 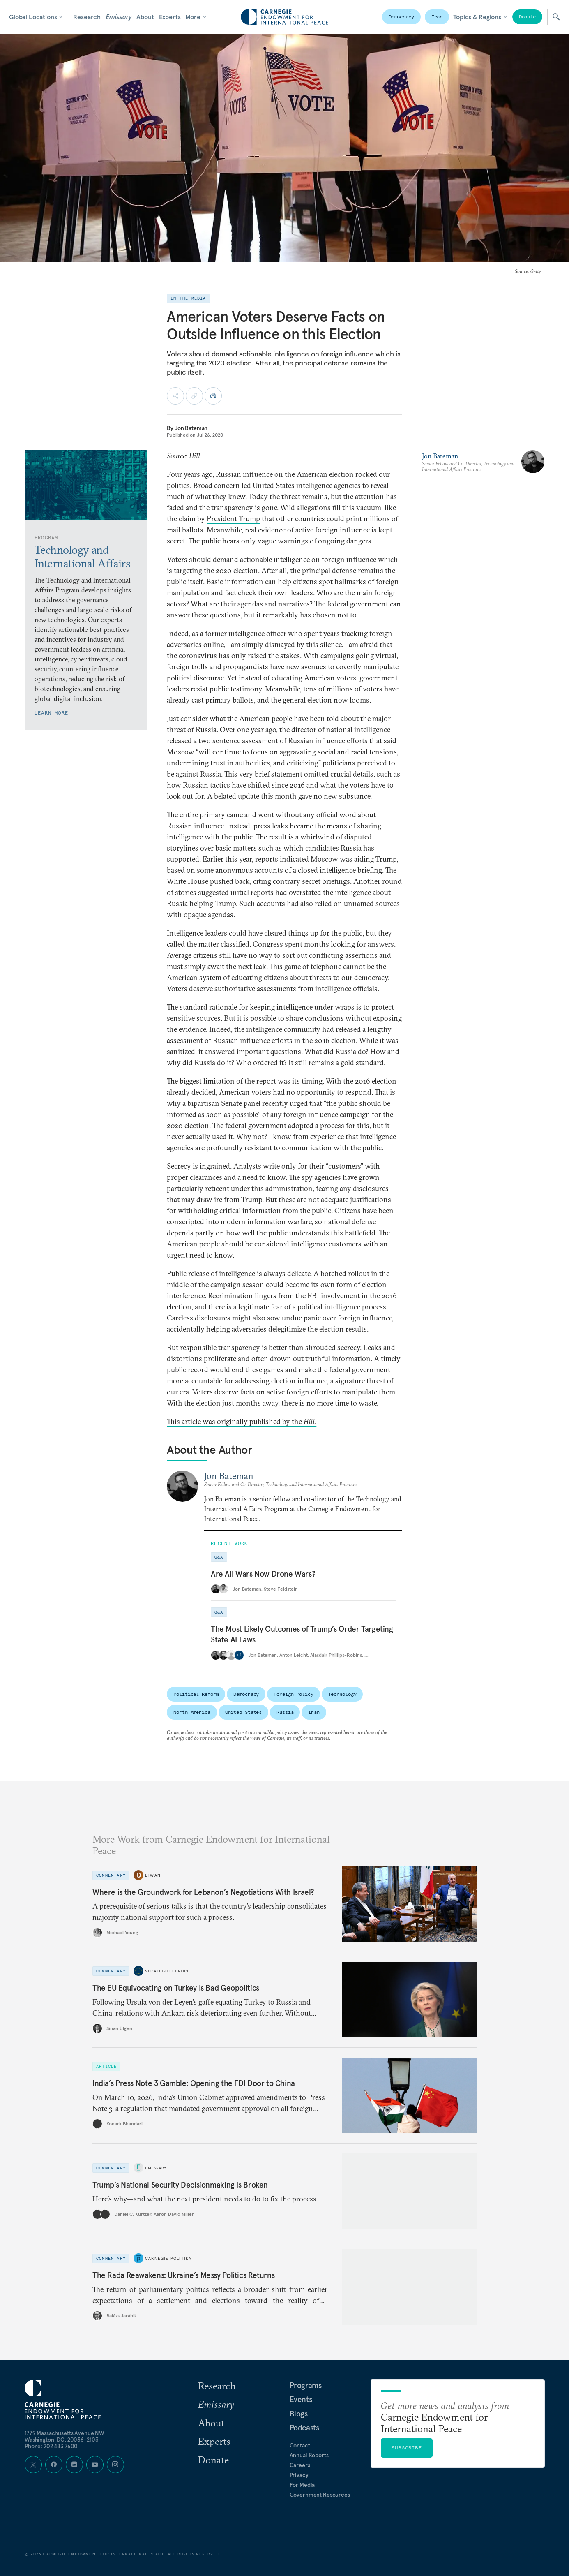 I want to click on Podcasts, so click(x=304, y=2428).